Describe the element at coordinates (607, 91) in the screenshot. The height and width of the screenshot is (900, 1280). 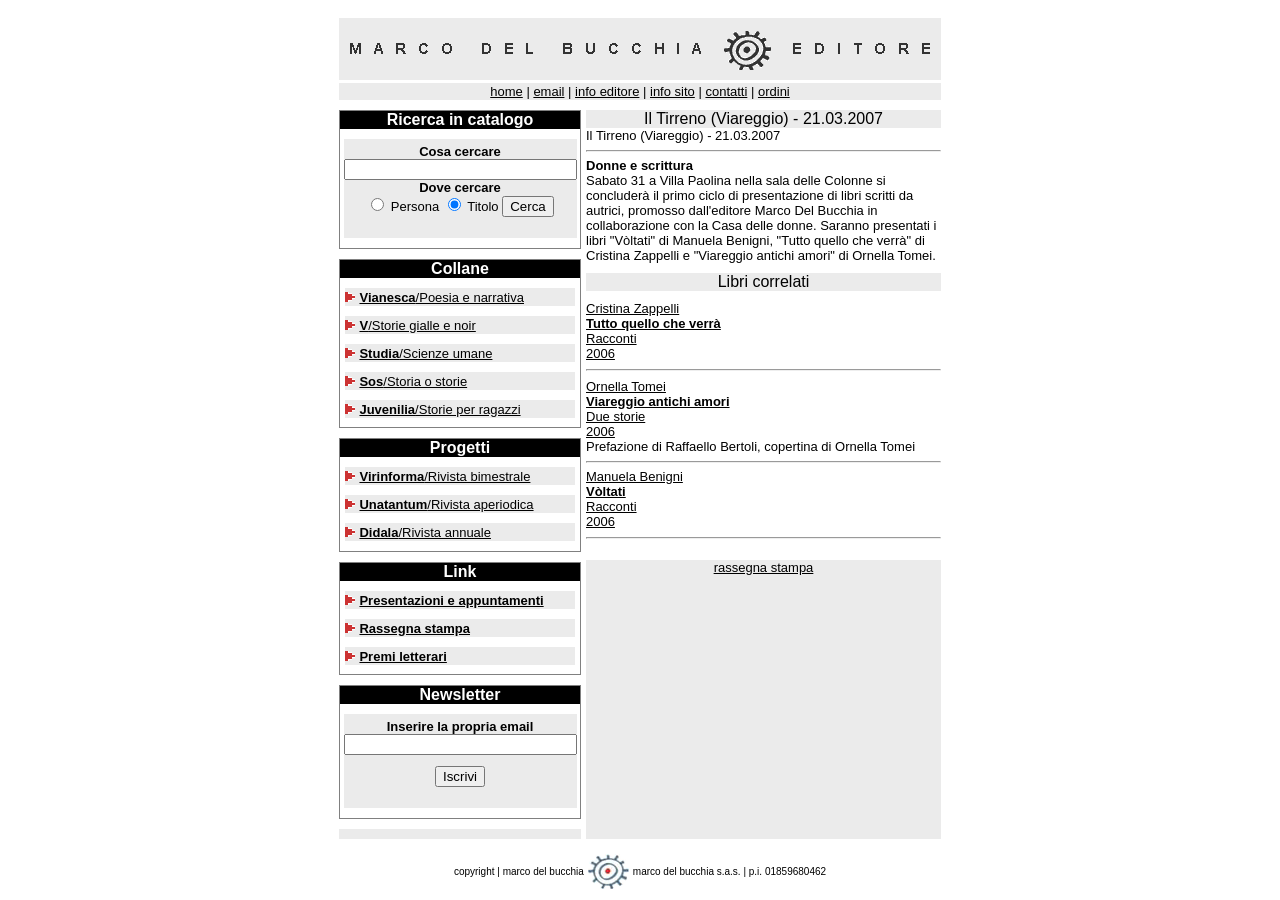
I see `info editore` at that location.